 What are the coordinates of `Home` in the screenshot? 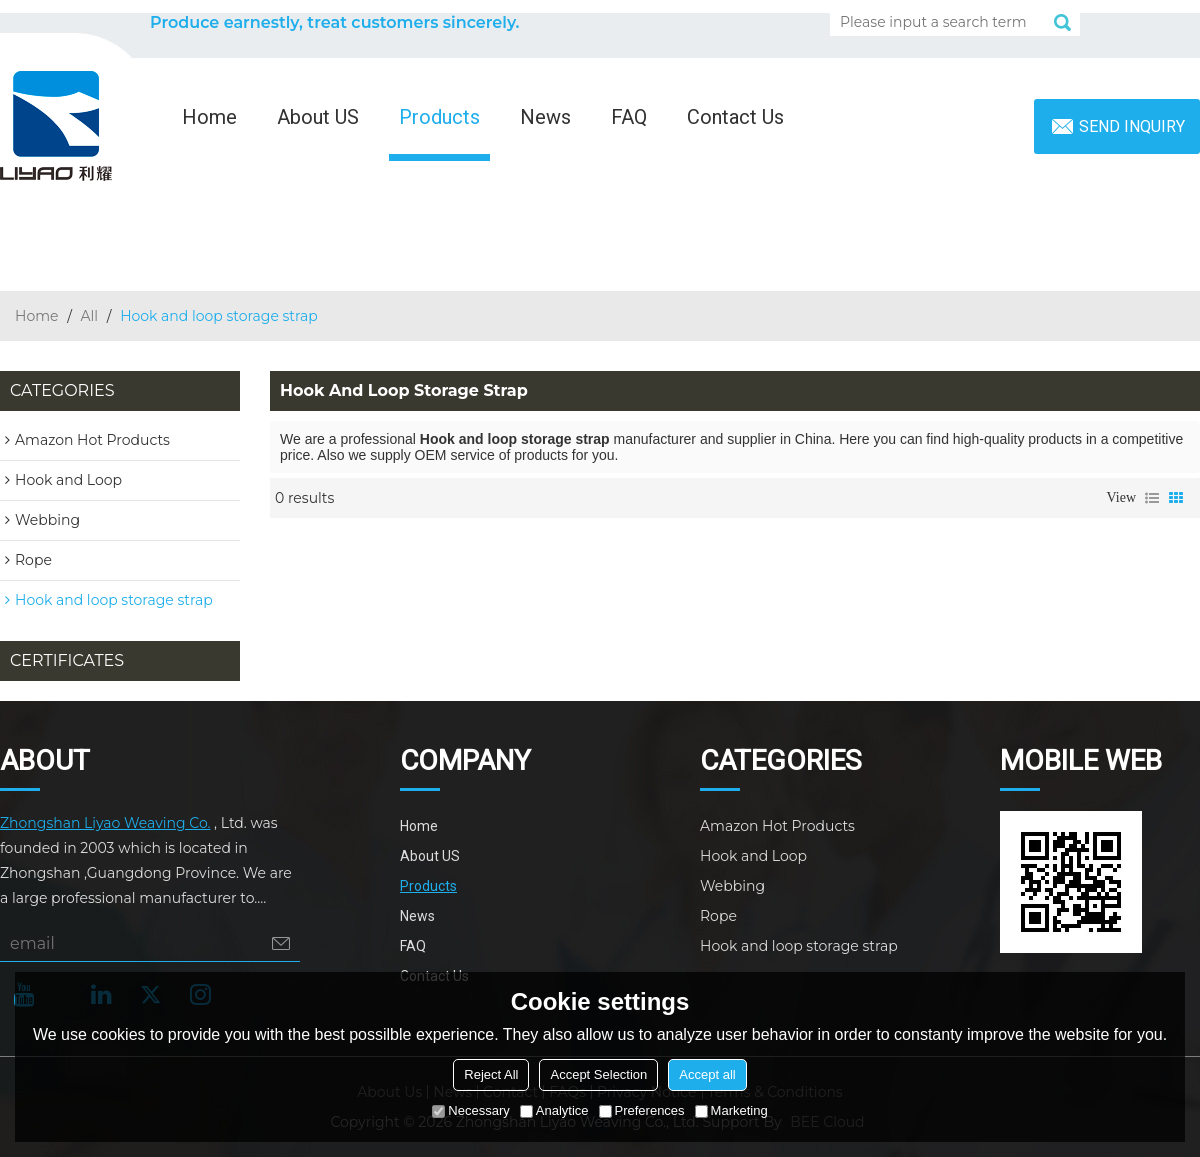 It's located at (209, 117).